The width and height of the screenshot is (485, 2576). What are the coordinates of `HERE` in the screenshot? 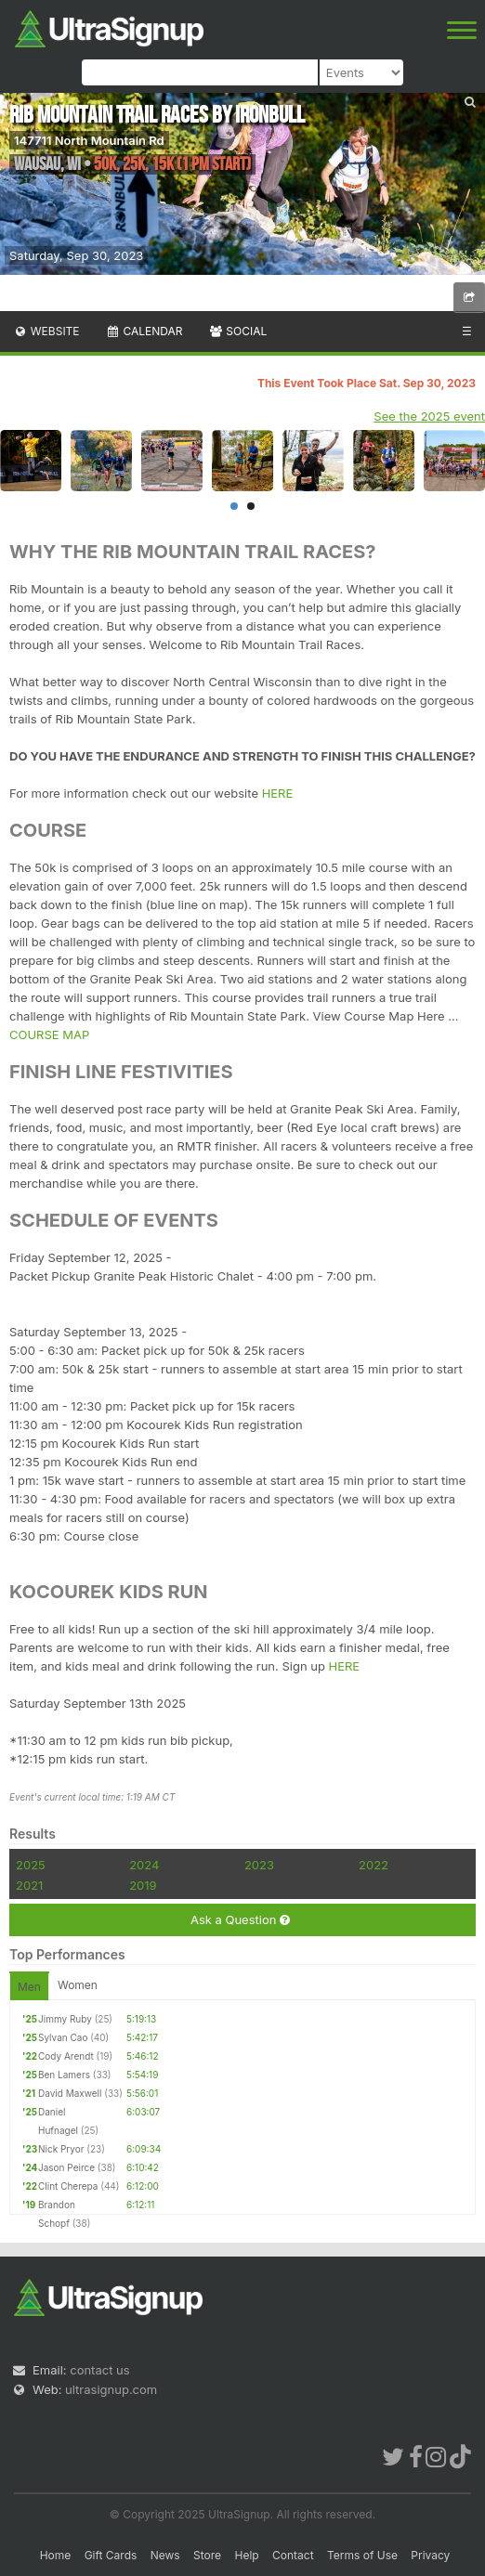 It's located at (278, 793).